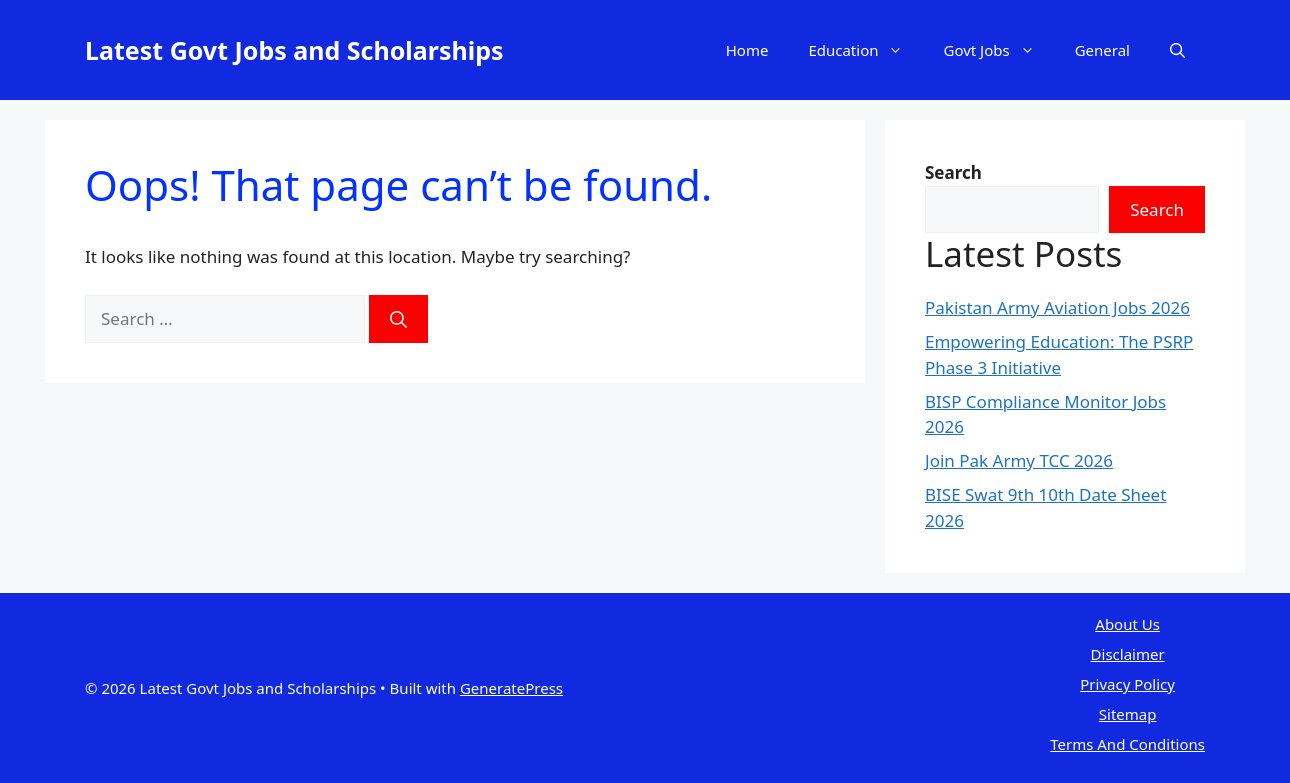 This screenshot has width=1290, height=783. I want to click on Terms And Conditions, so click(1127, 744).